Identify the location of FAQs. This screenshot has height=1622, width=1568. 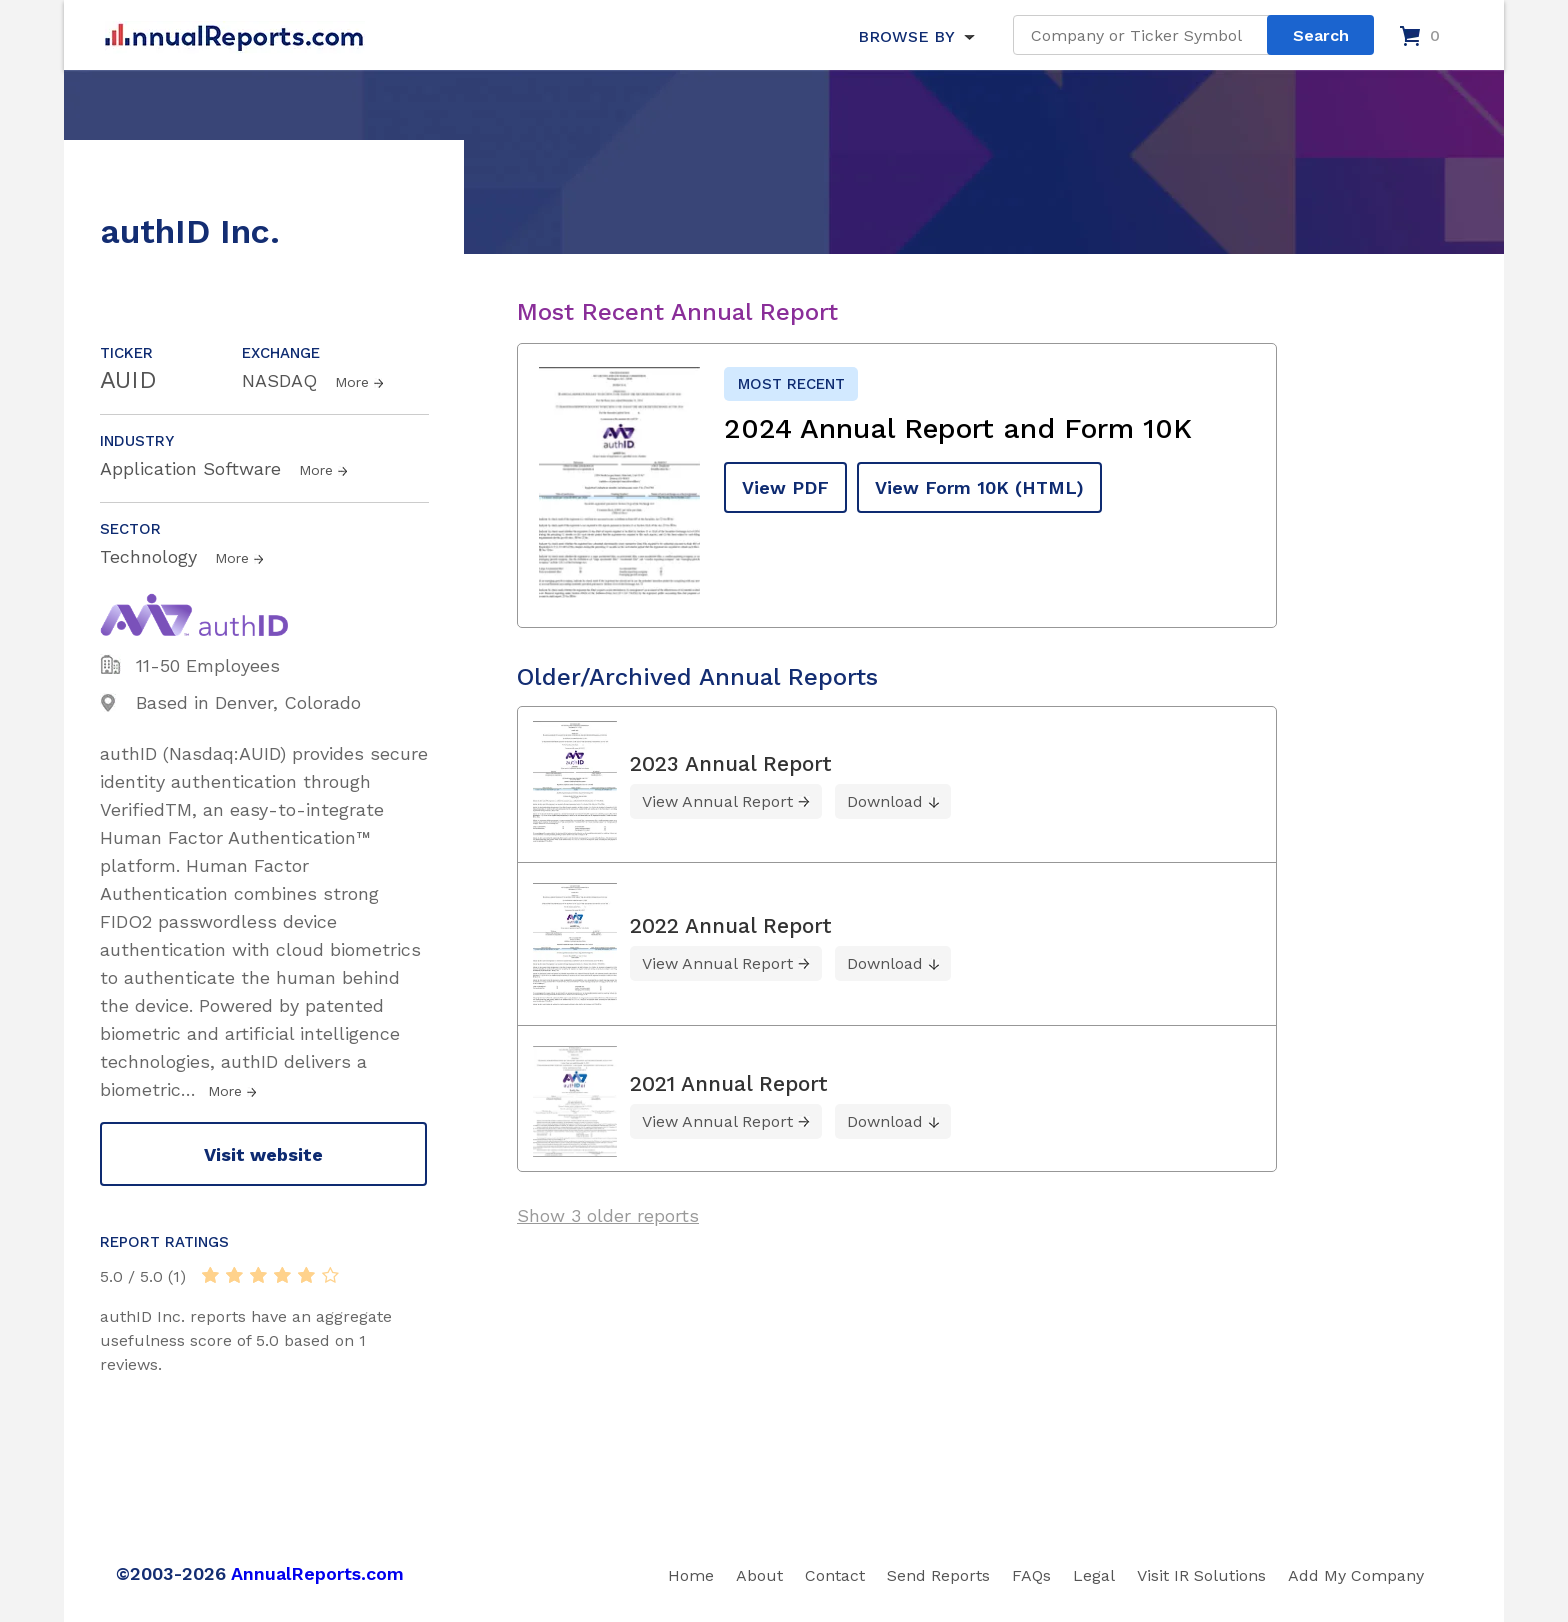
(1031, 1575).